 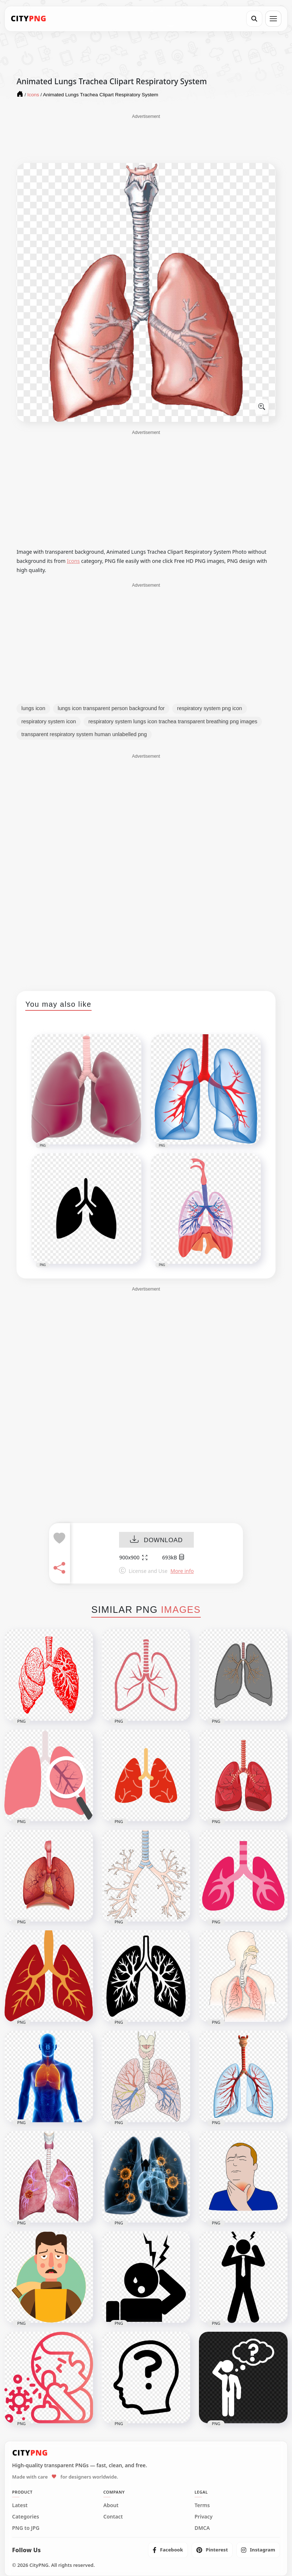 I want to click on DMCA, so click(x=202, y=2528).